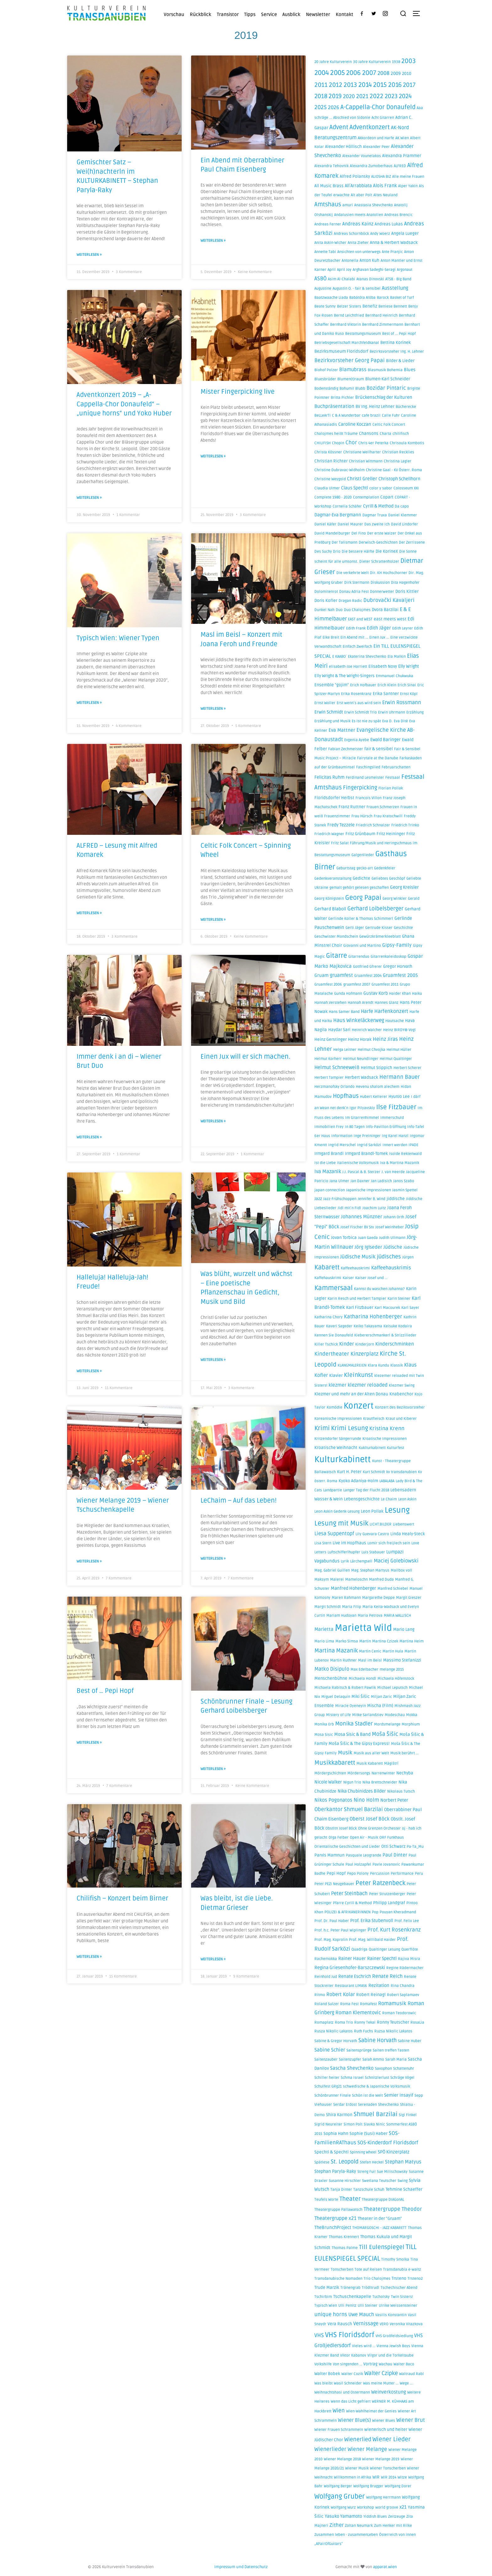 This screenshot has width=492, height=2576. I want to click on Christiane Weilharter [Christiane Weilharter (1 Eintrag)], so click(362, 452).